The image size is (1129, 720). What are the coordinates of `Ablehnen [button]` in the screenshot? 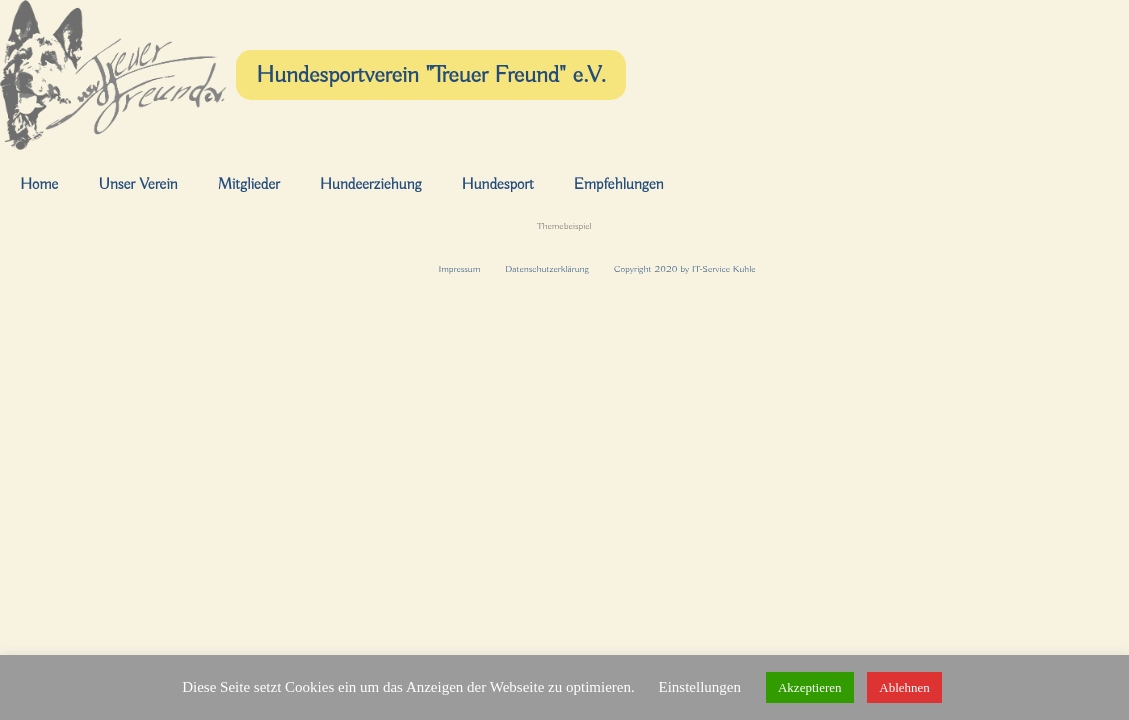 It's located at (904, 687).